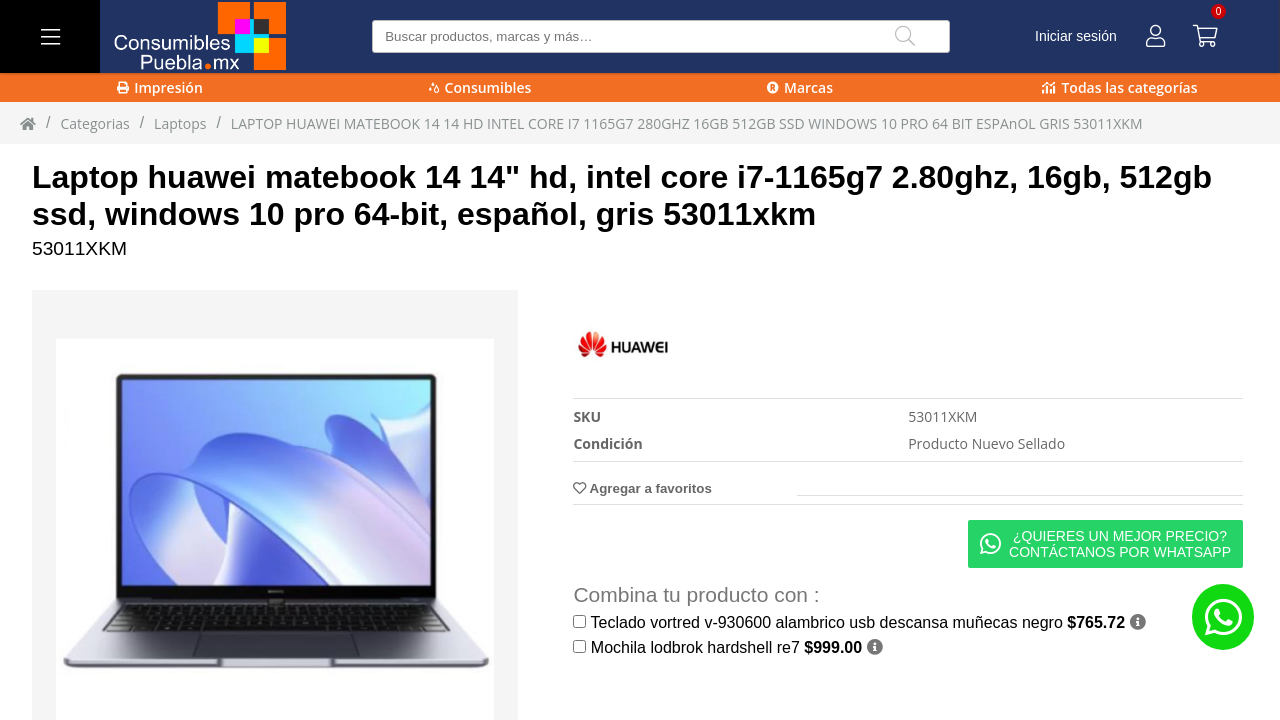  I want to click on Todas las categorías, so click(1119, 87).